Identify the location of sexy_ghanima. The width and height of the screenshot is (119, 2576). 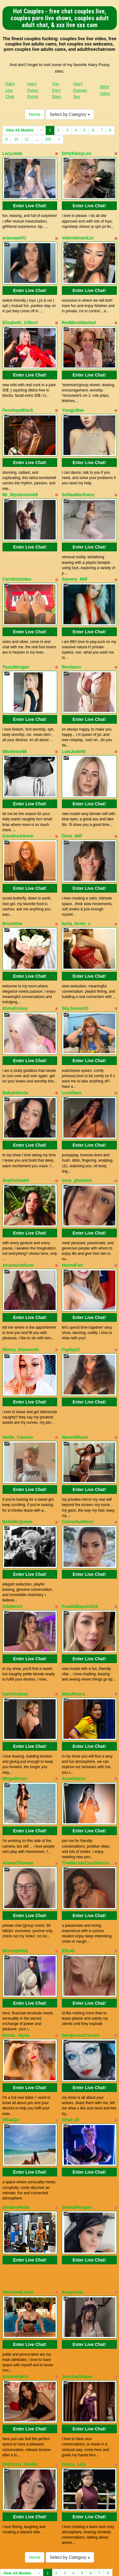
(77, 1134).